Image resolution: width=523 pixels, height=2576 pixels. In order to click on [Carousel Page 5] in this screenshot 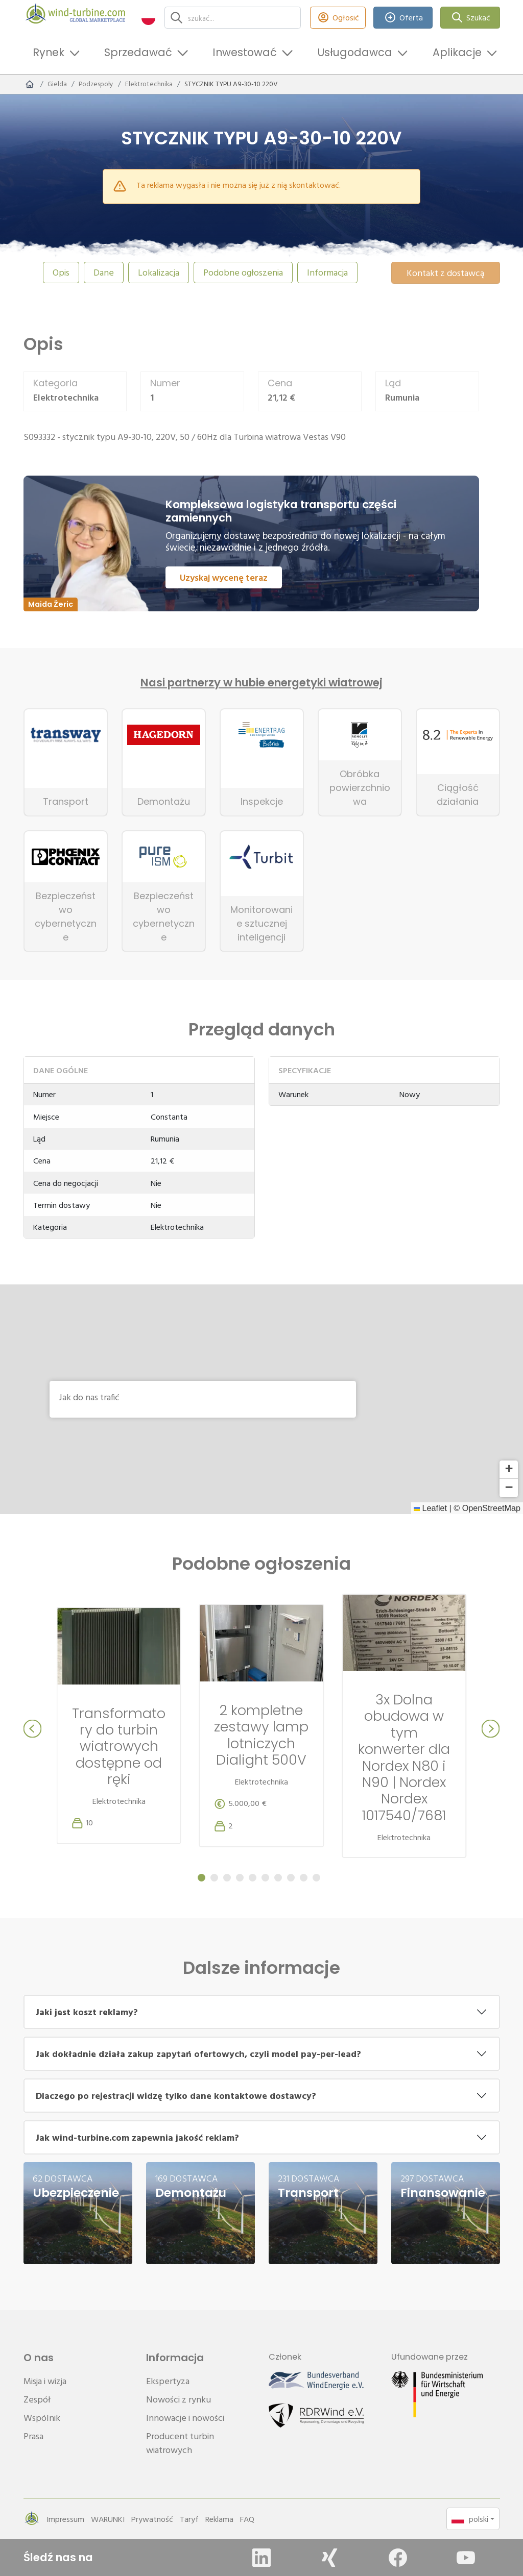, I will do `click(252, 1877)`.